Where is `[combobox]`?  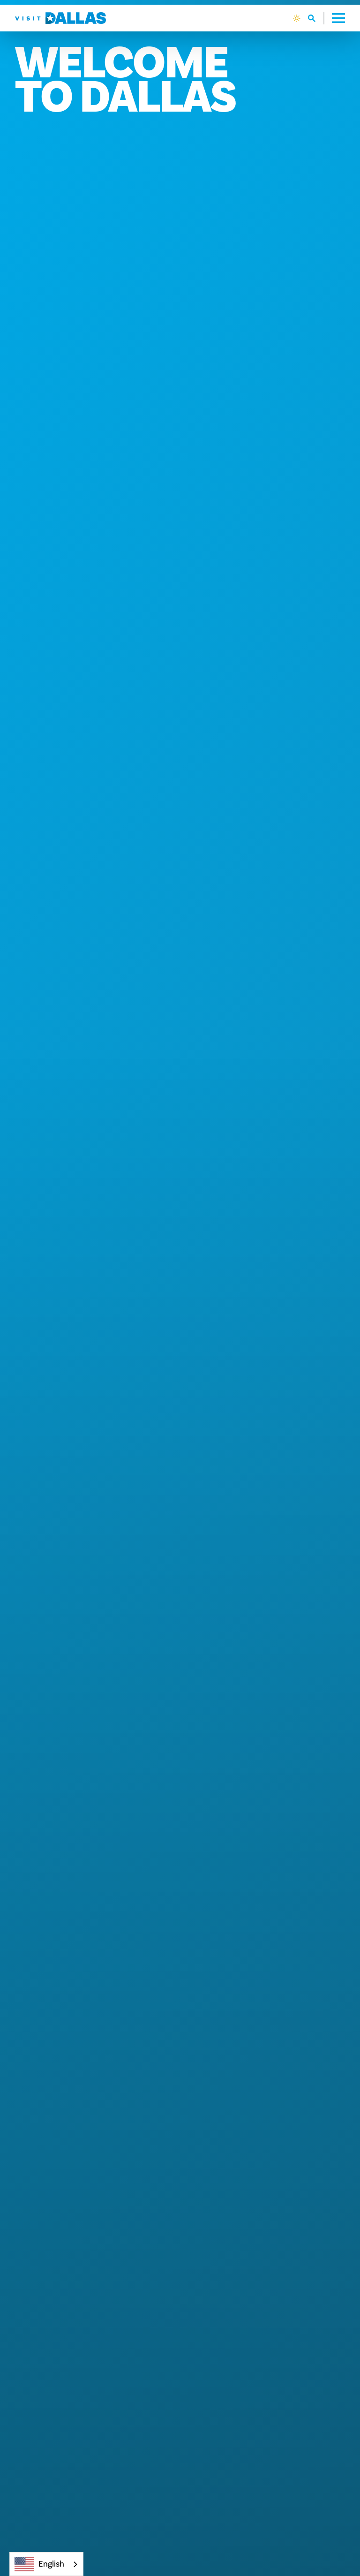 [combobox] is located at coordinates (46, 2564).